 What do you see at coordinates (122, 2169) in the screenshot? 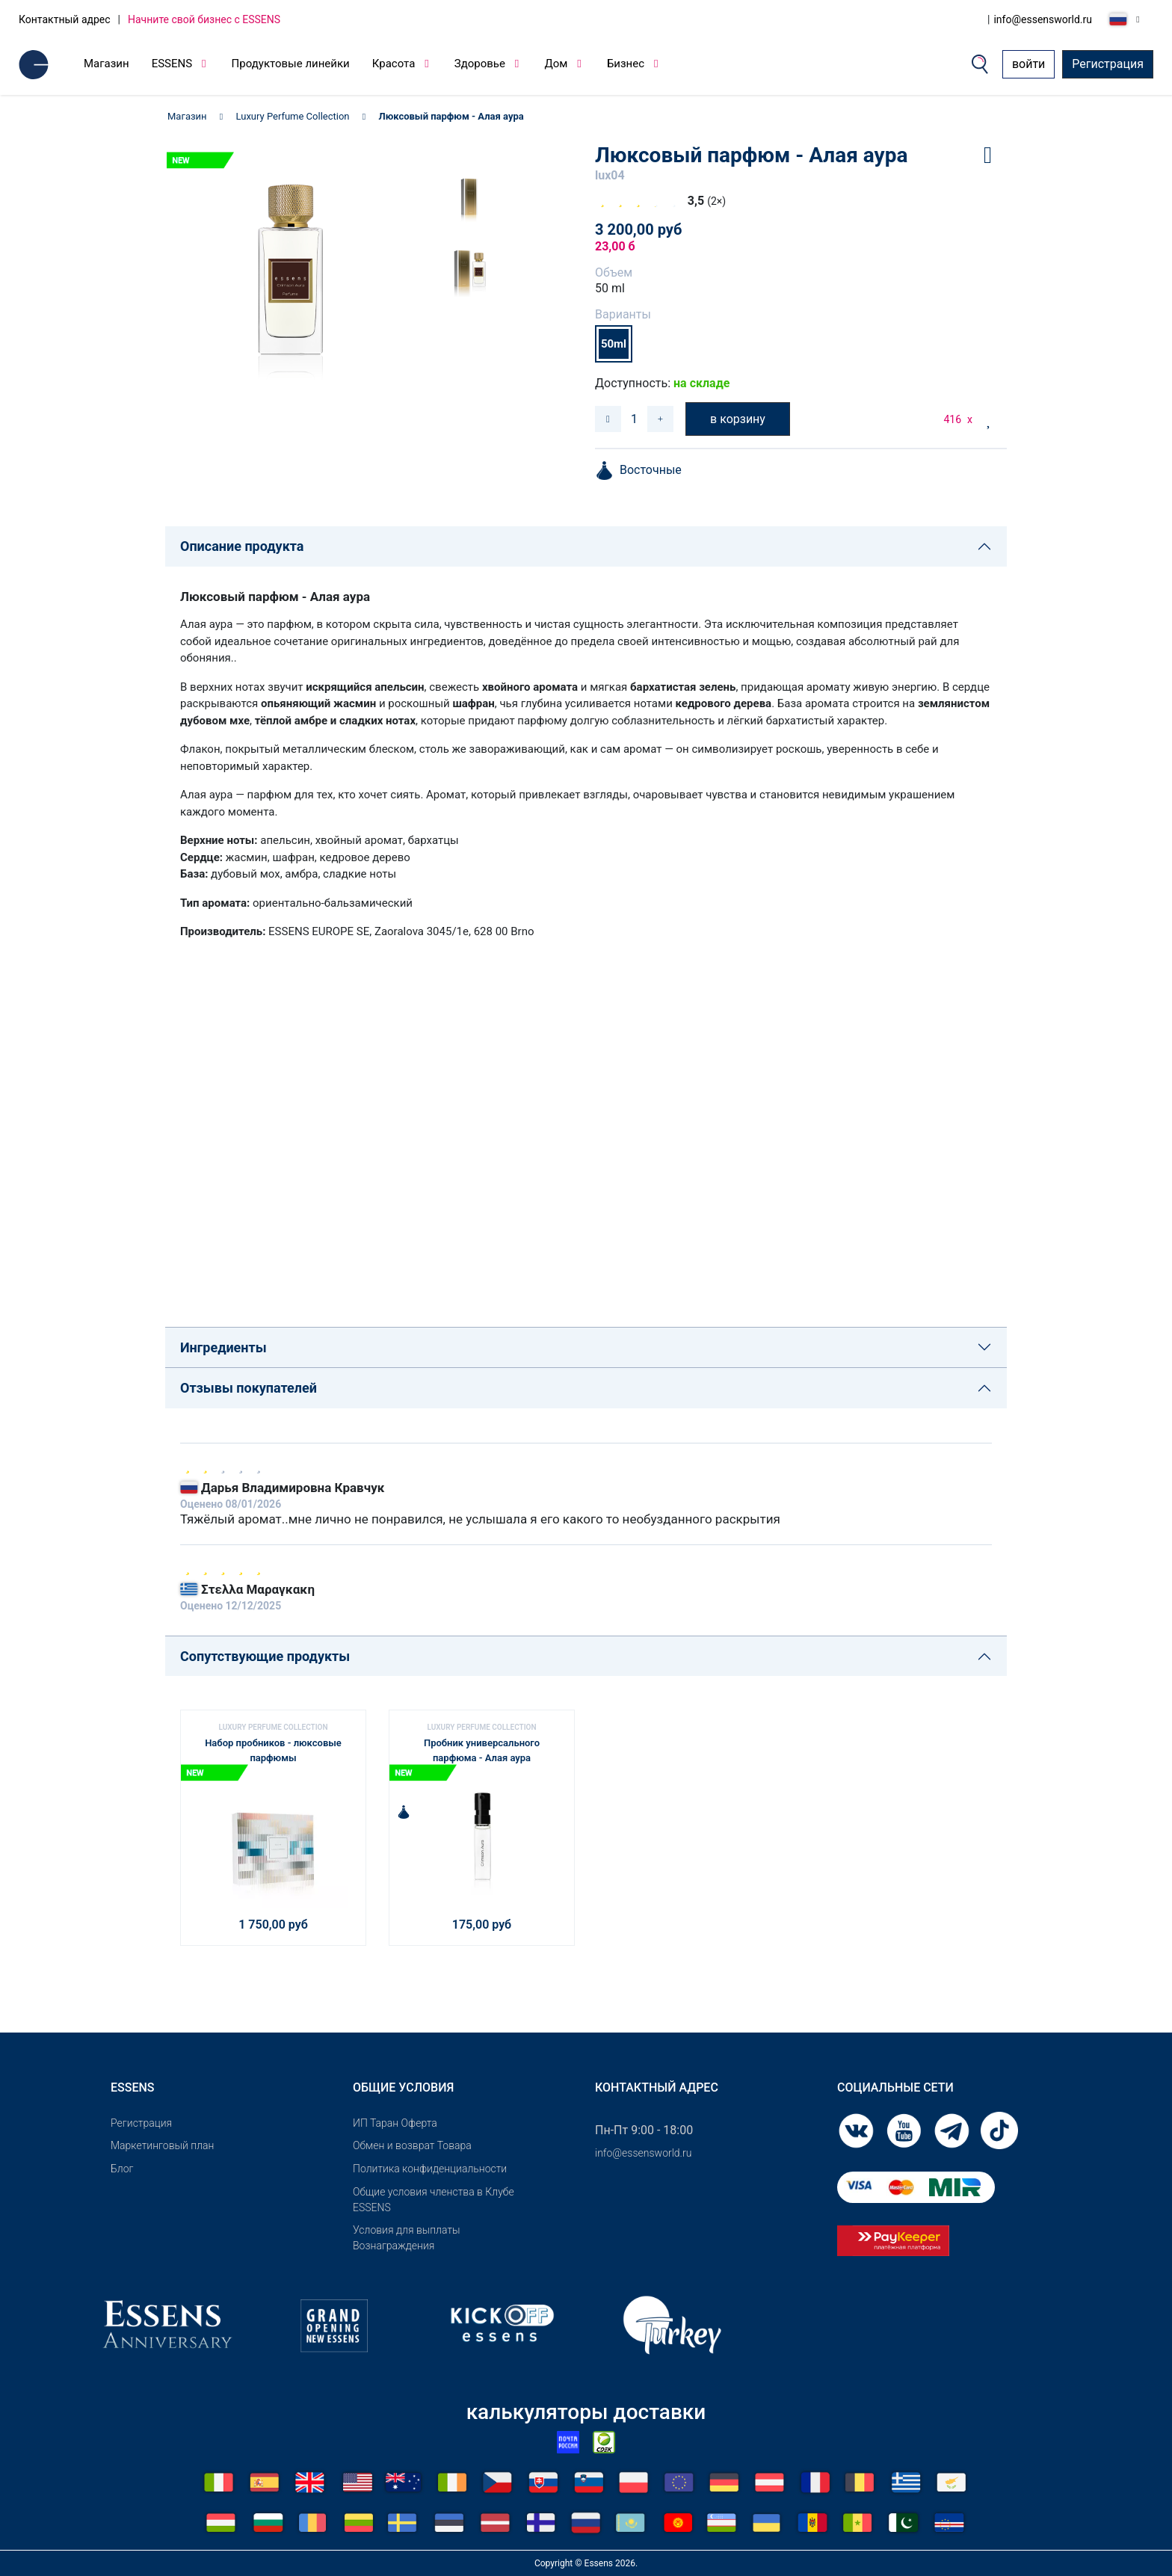
I see `Блог` at bounding box center [122, 2169].